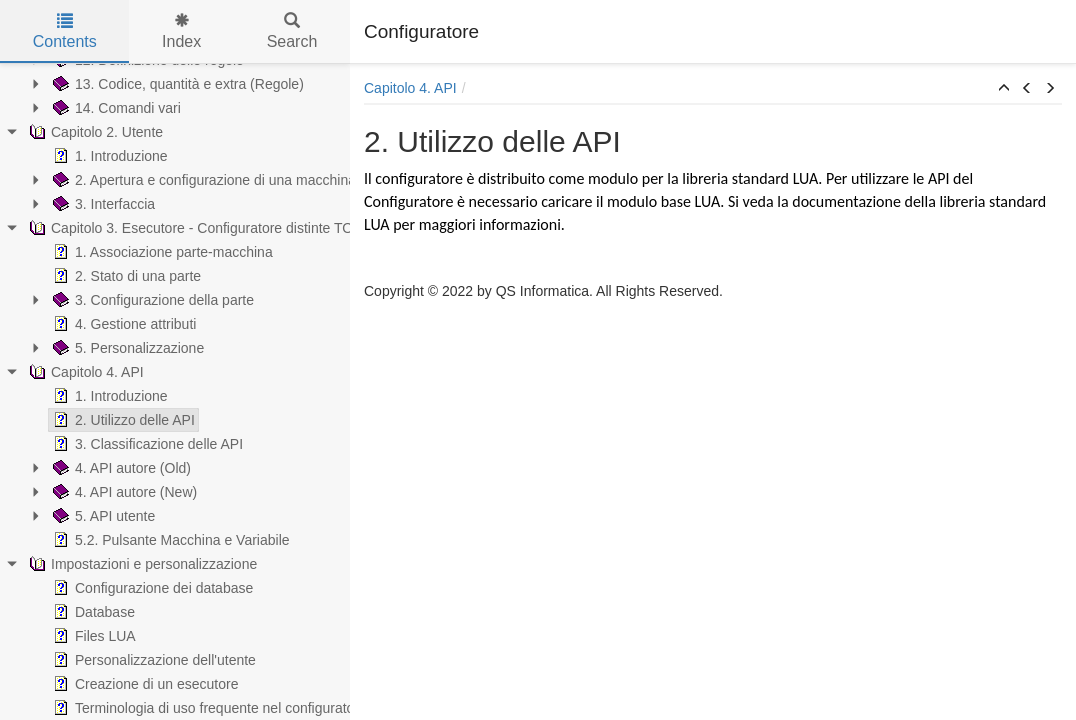  Describe the element at coordinates (123, 492) in the screenshot. I see `4. API autore (New)` at that location.